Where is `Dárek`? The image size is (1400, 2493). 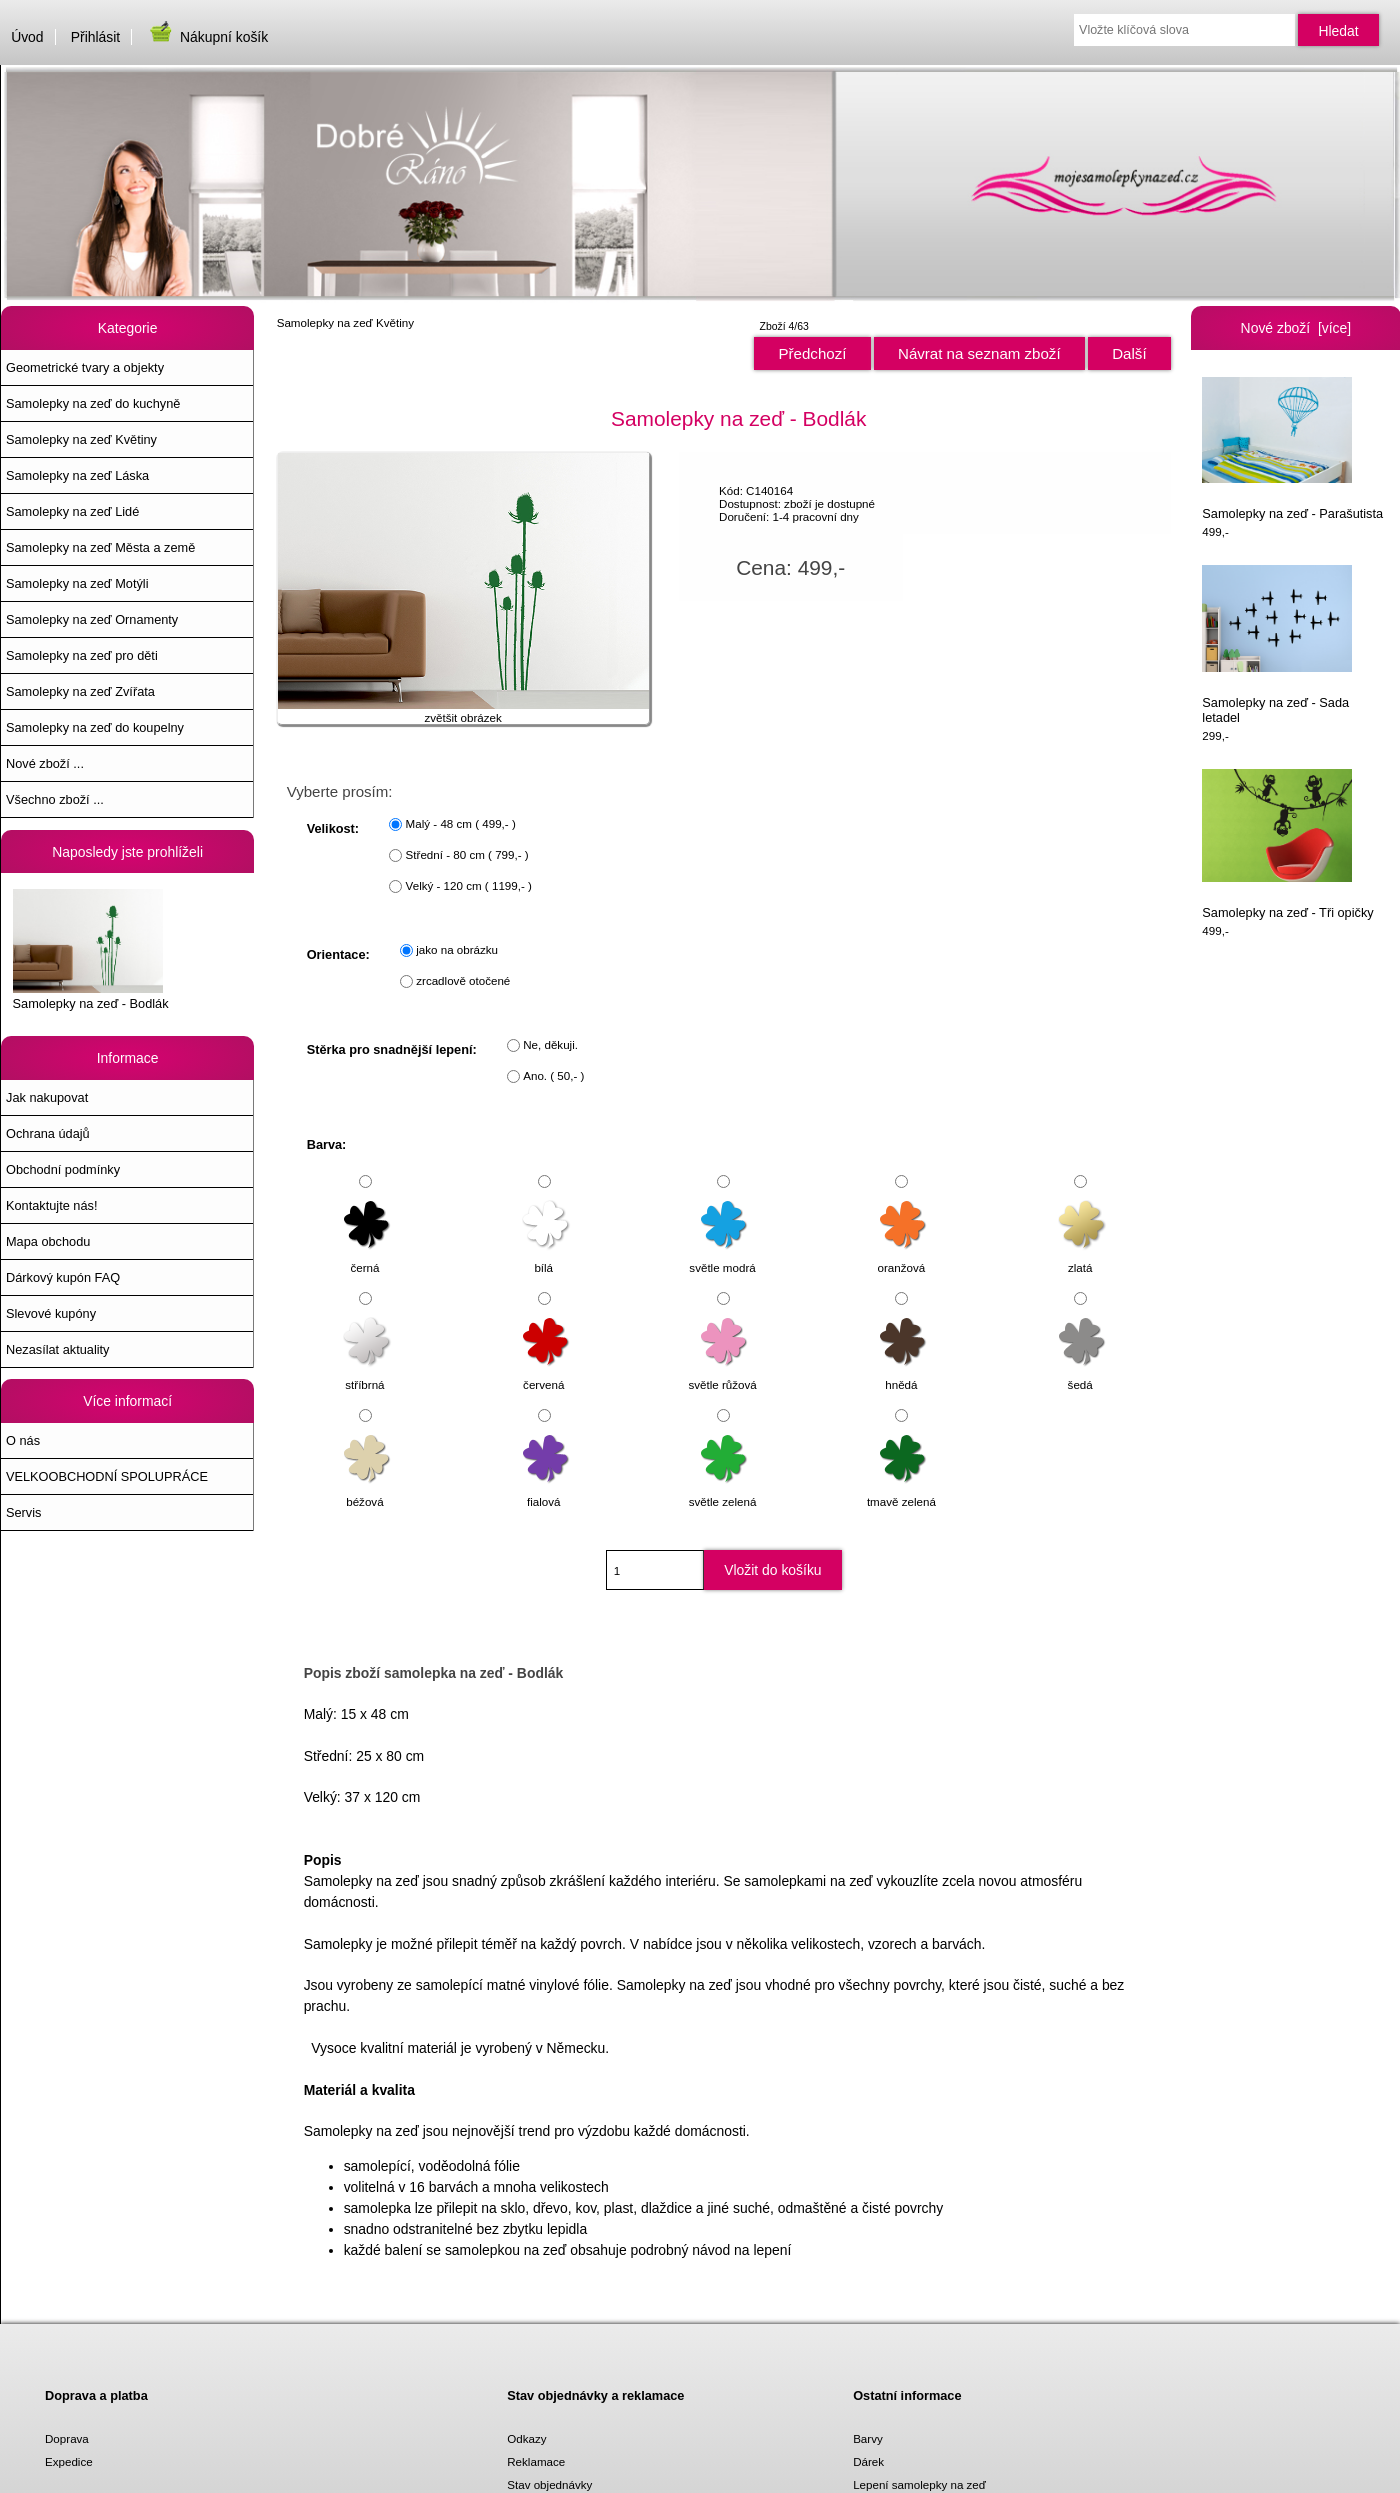
Dárek is located at coordinates (868, 2461).